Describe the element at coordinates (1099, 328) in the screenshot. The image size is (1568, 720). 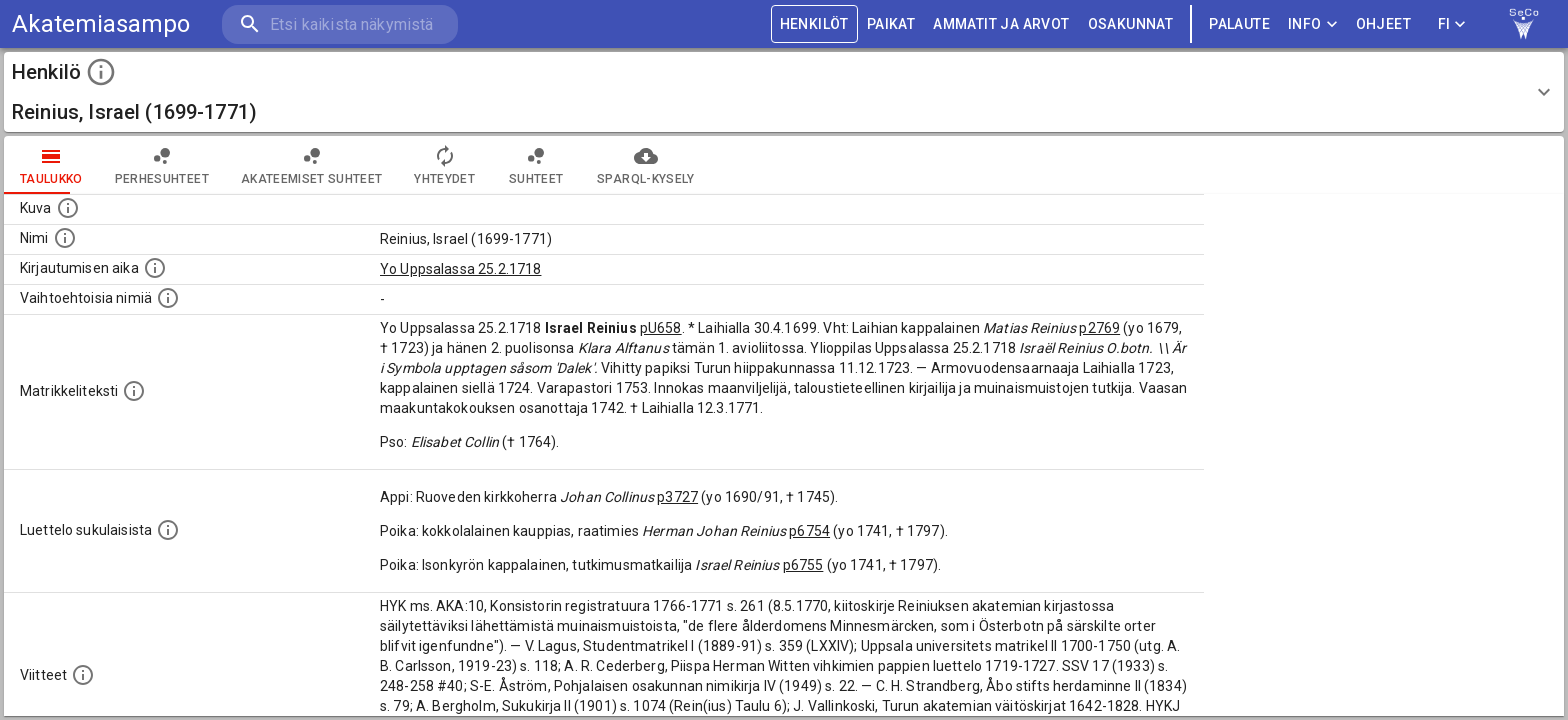
I see `p2769` at that location.